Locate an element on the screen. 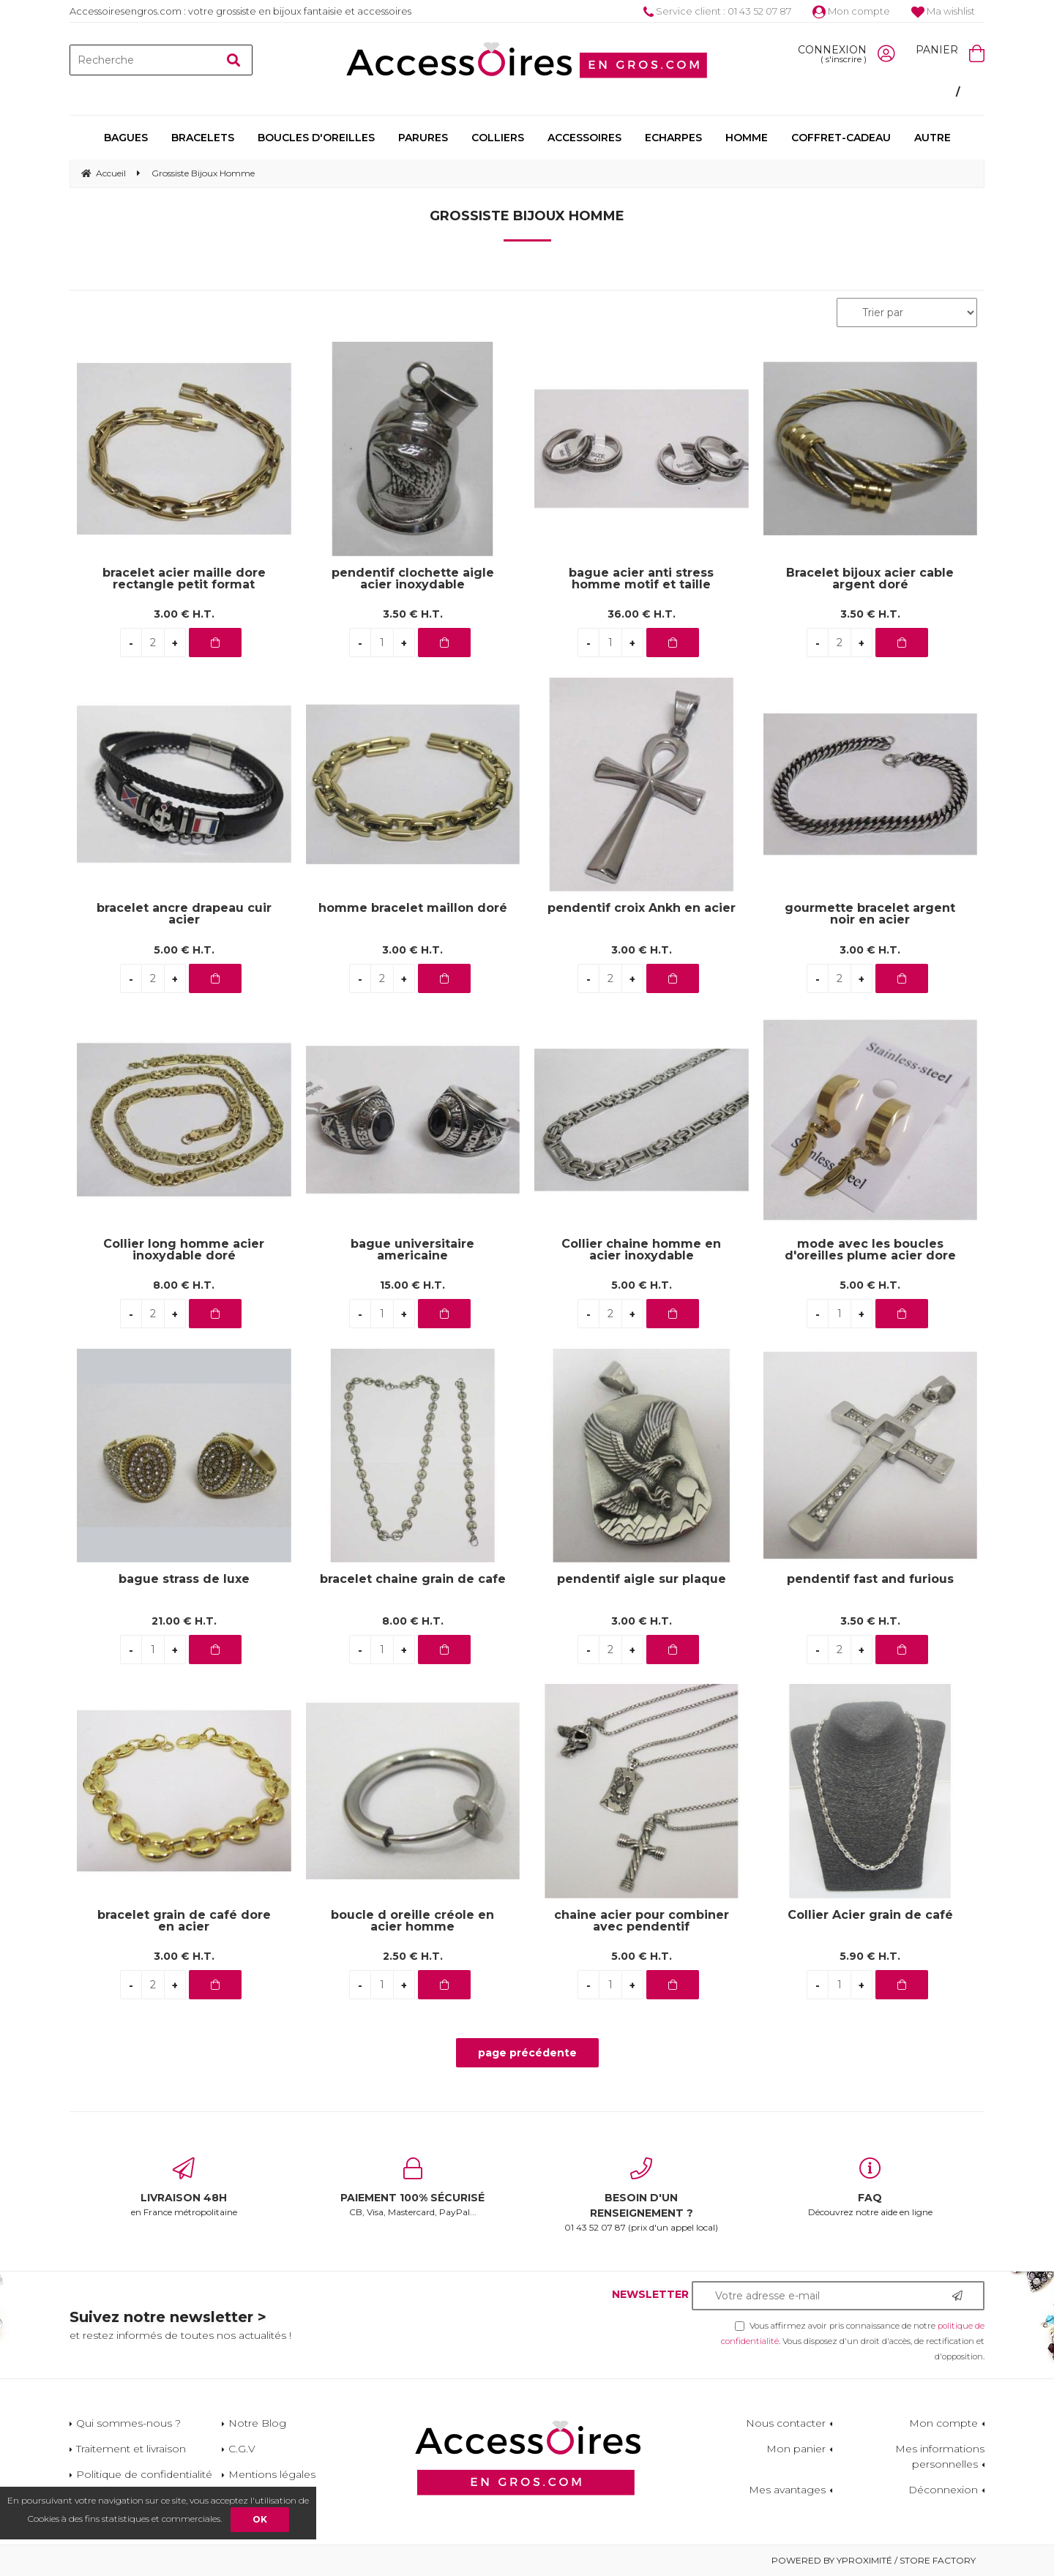 The height and width of the screenshot is (2576, 1054). Service client : 01 43 52 07 87 is located at coordinates (717, 11).